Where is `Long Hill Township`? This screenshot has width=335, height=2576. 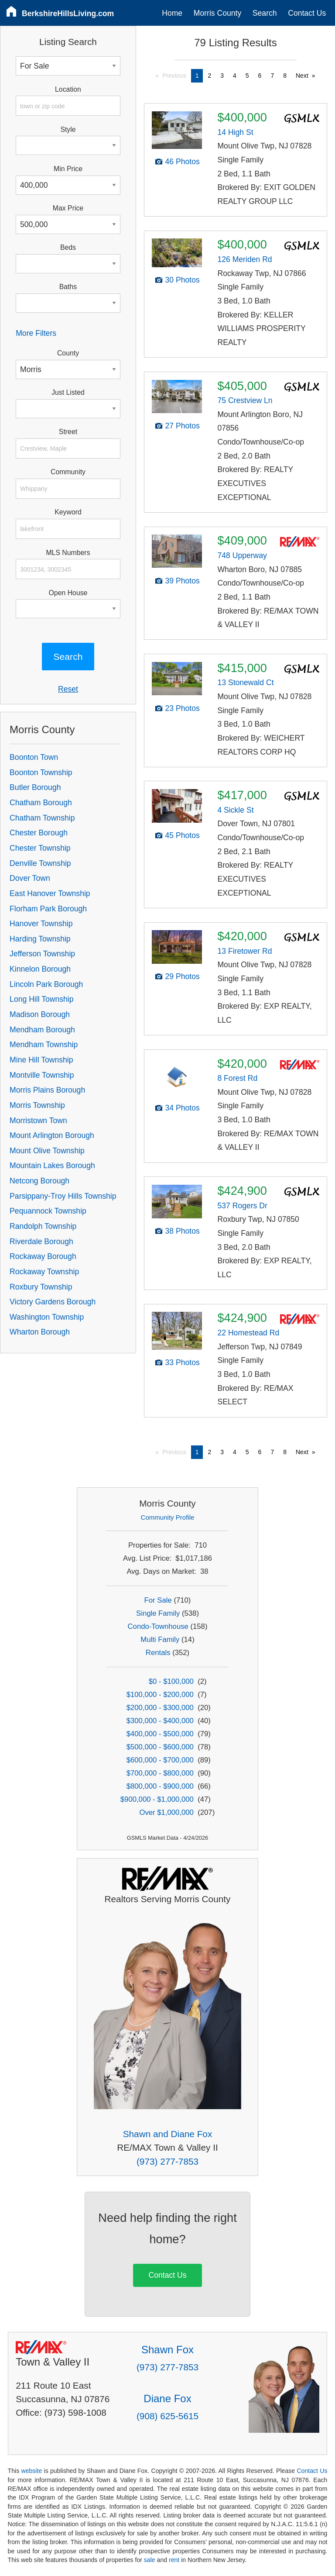 Long Hill Township is located at coordinates (41, 999).